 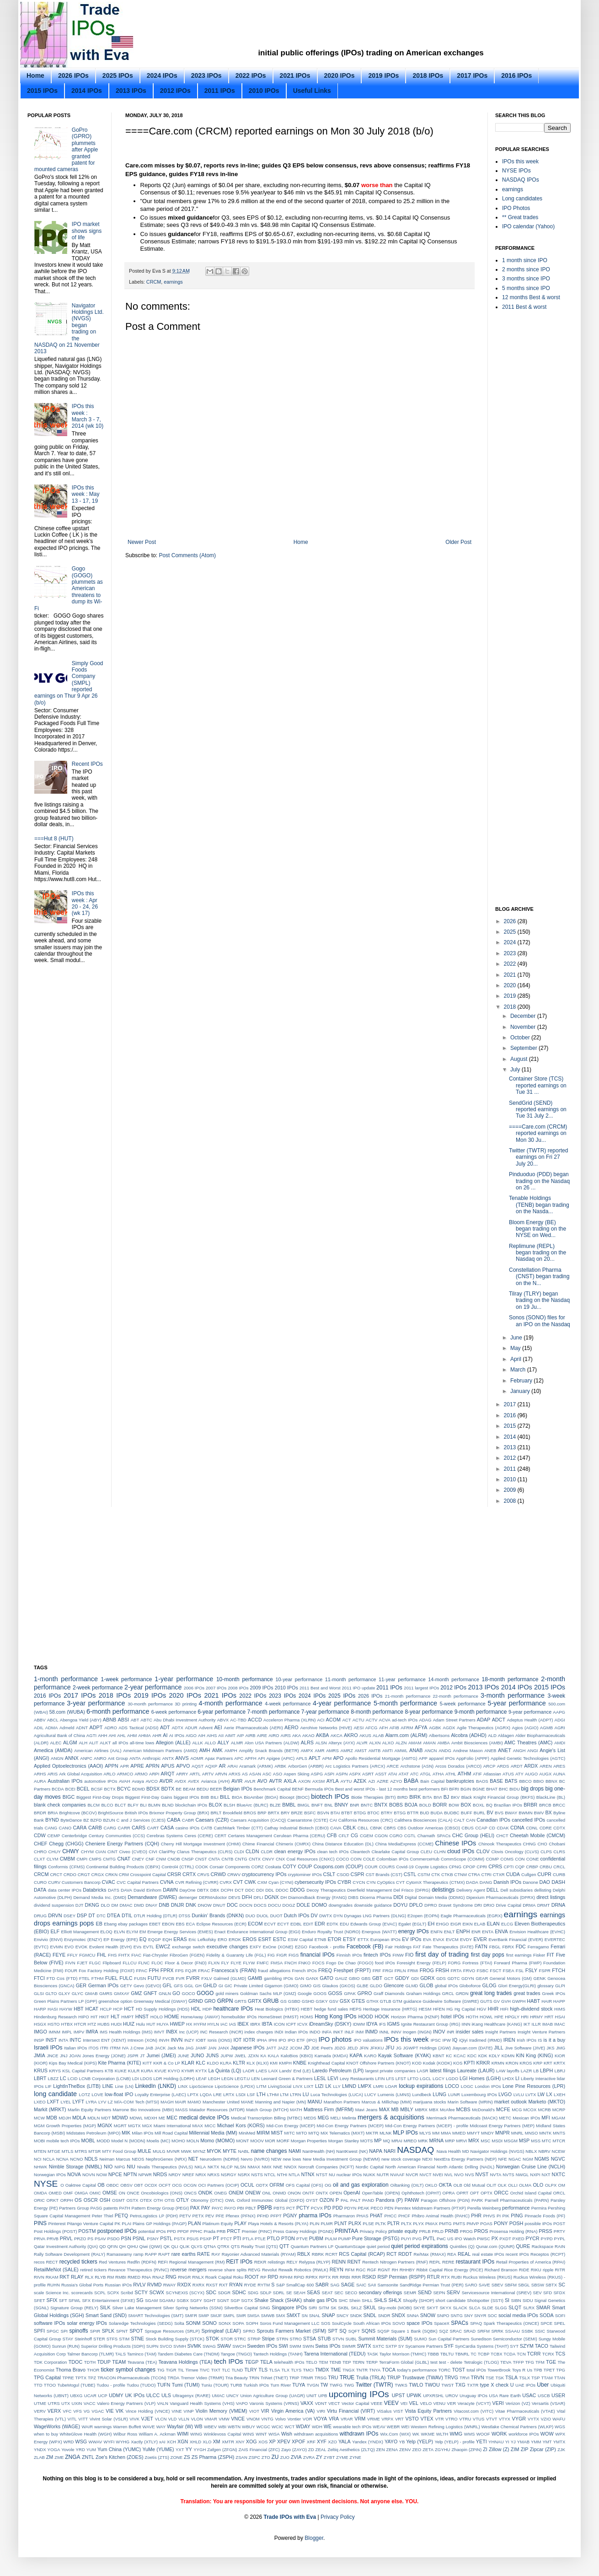 What do you see at coordinates (460, 2307) in the screenshot?
I see `SLACK` at bounding box center [460, 2307].